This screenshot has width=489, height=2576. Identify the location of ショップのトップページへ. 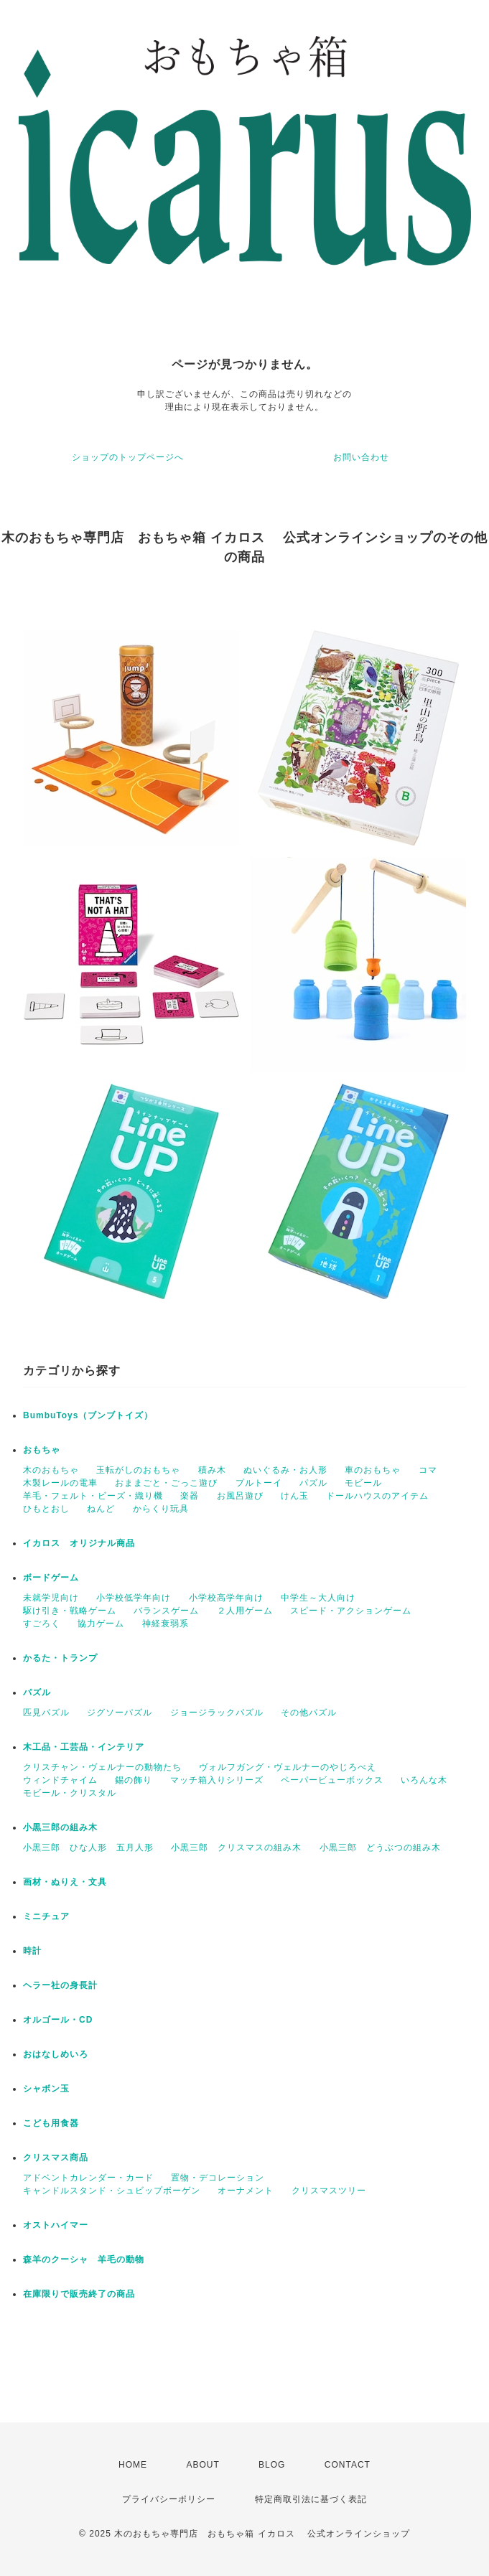
(128, 457).